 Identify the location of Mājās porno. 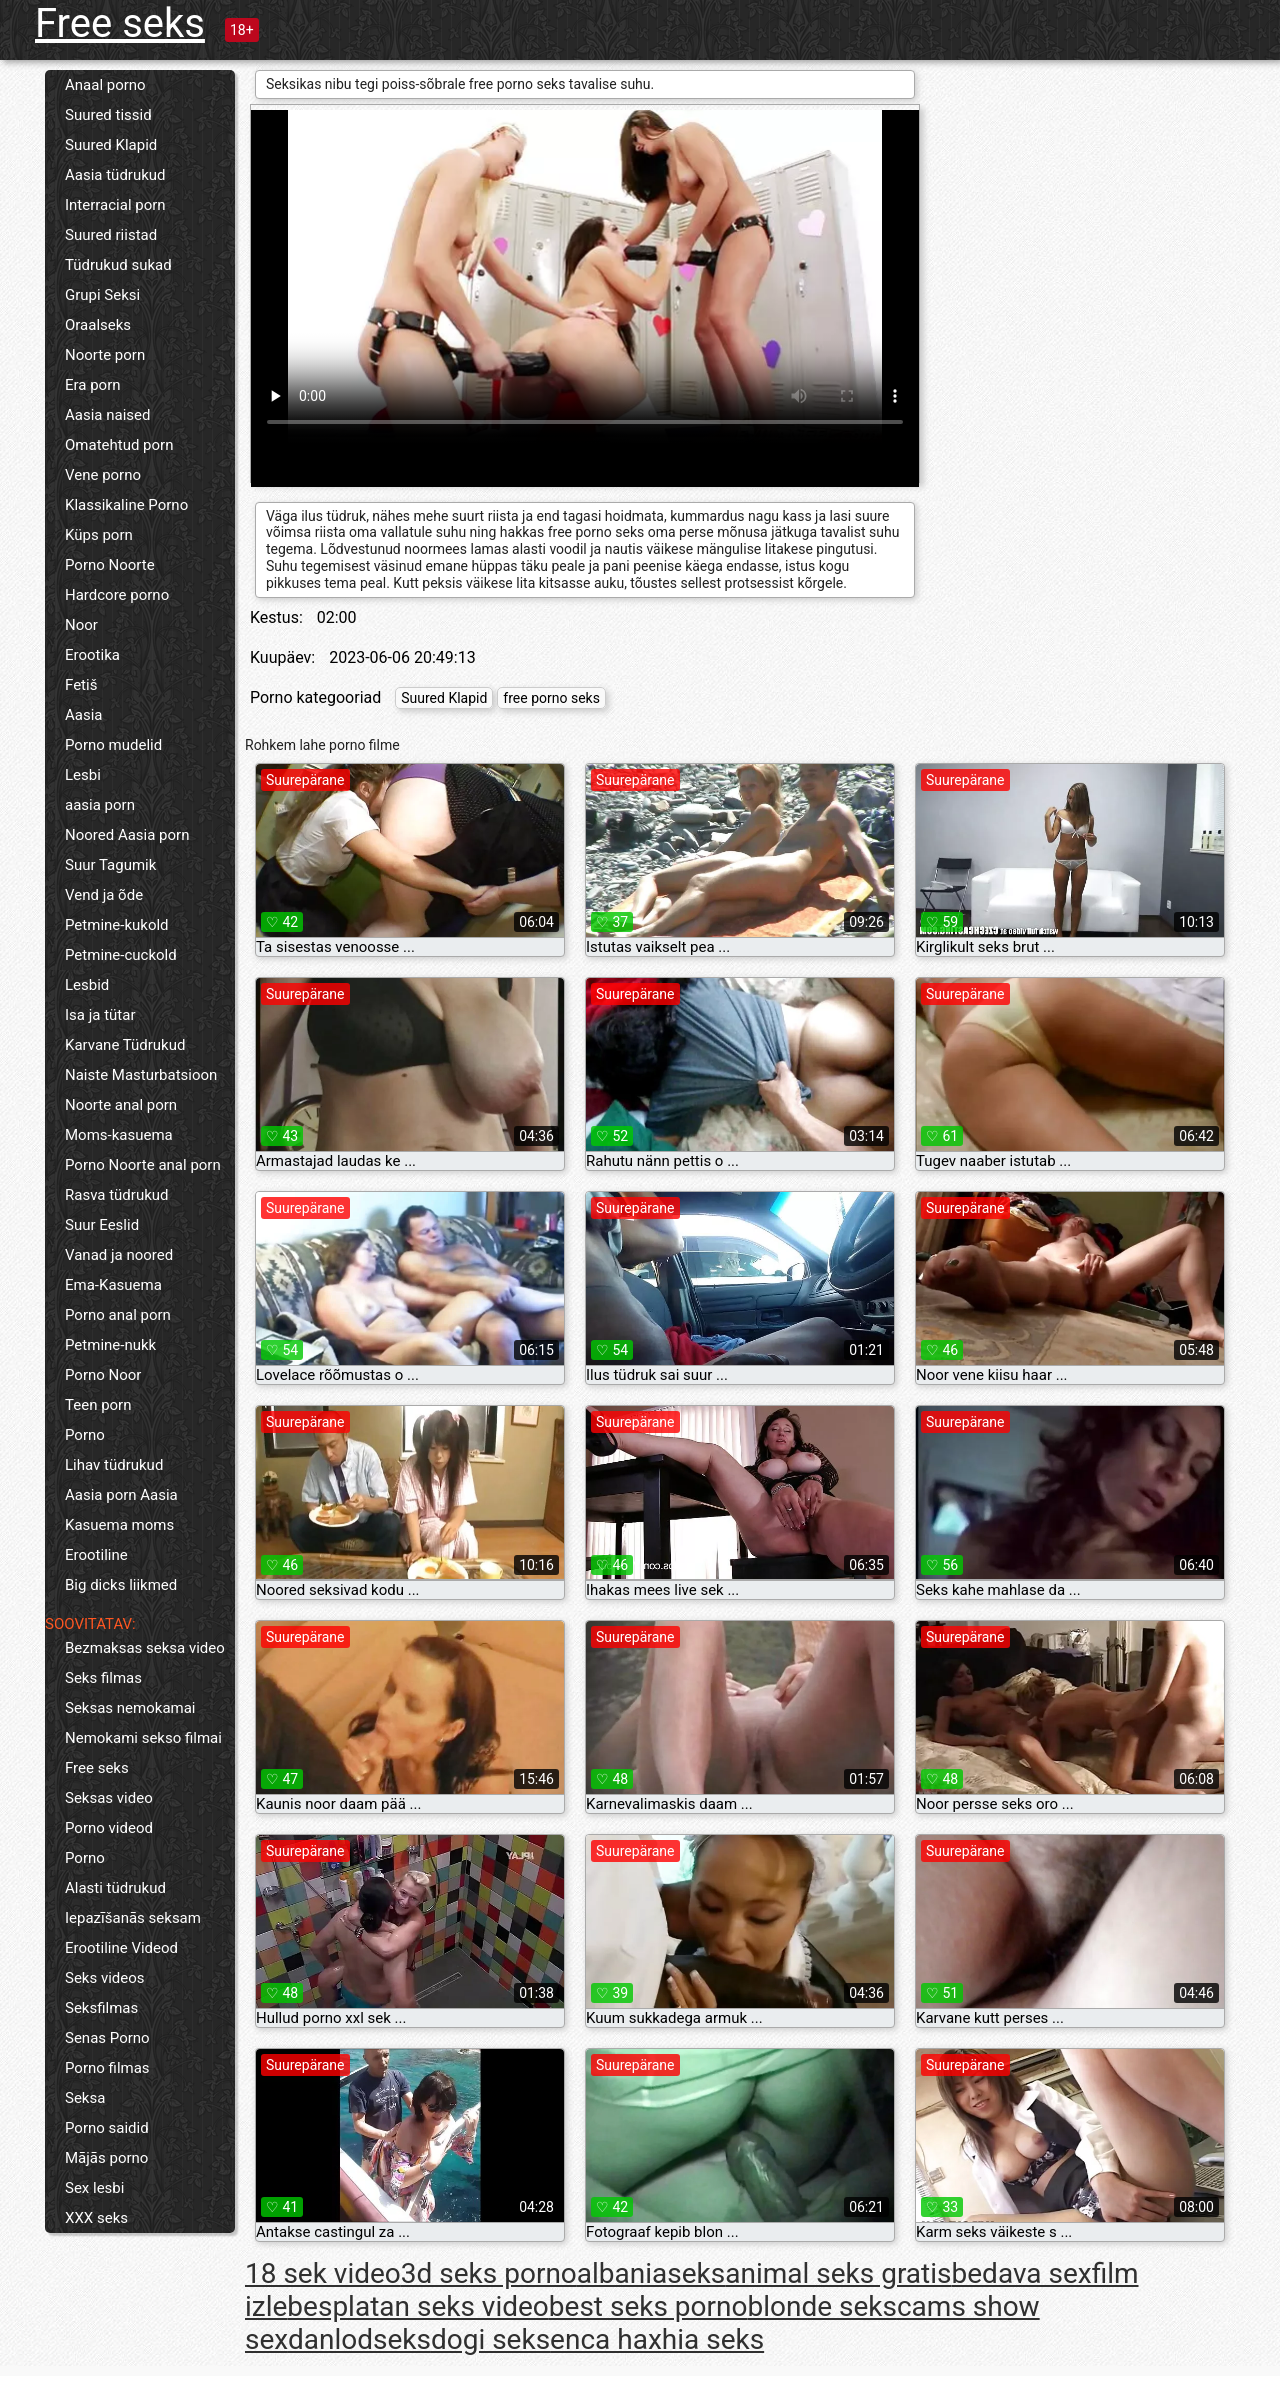
(106, 2158).